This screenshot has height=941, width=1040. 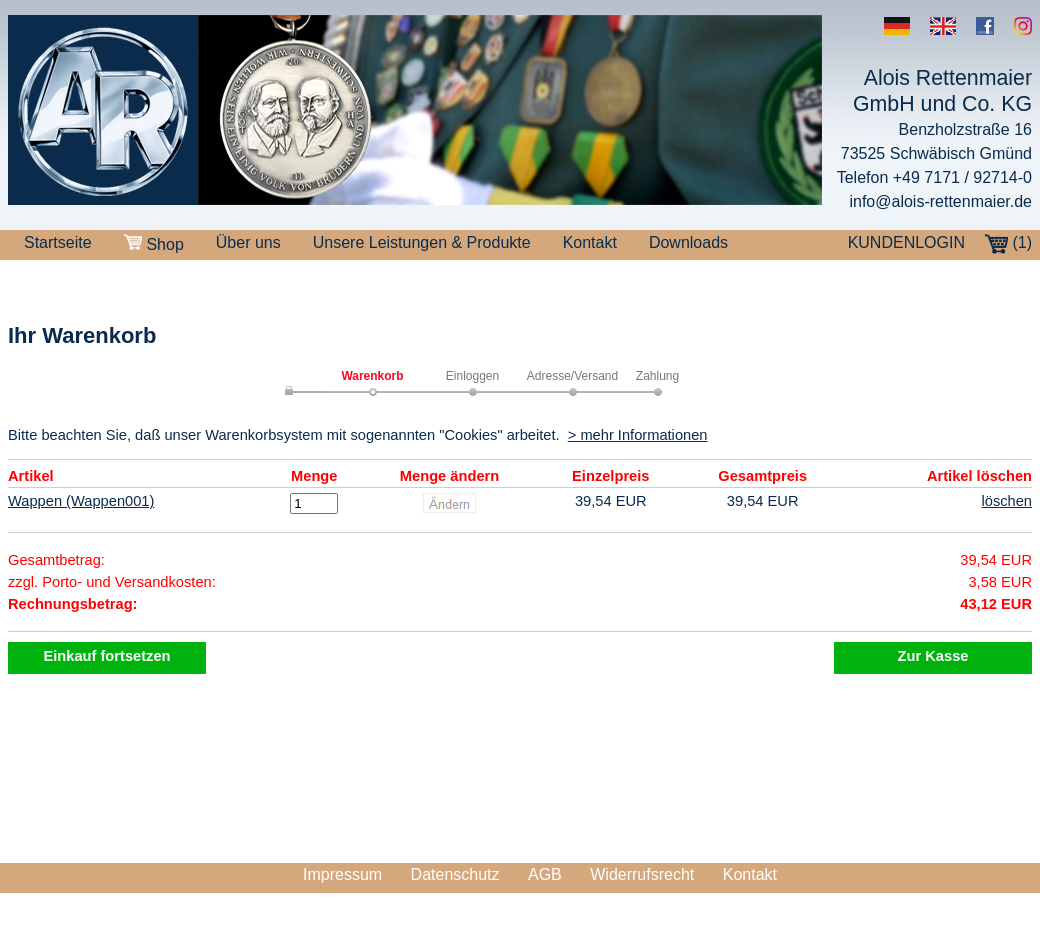 What do you see at coordinates (58, 242) in the screenshot?
I see `Startseite` at bounding box center [58, 242].